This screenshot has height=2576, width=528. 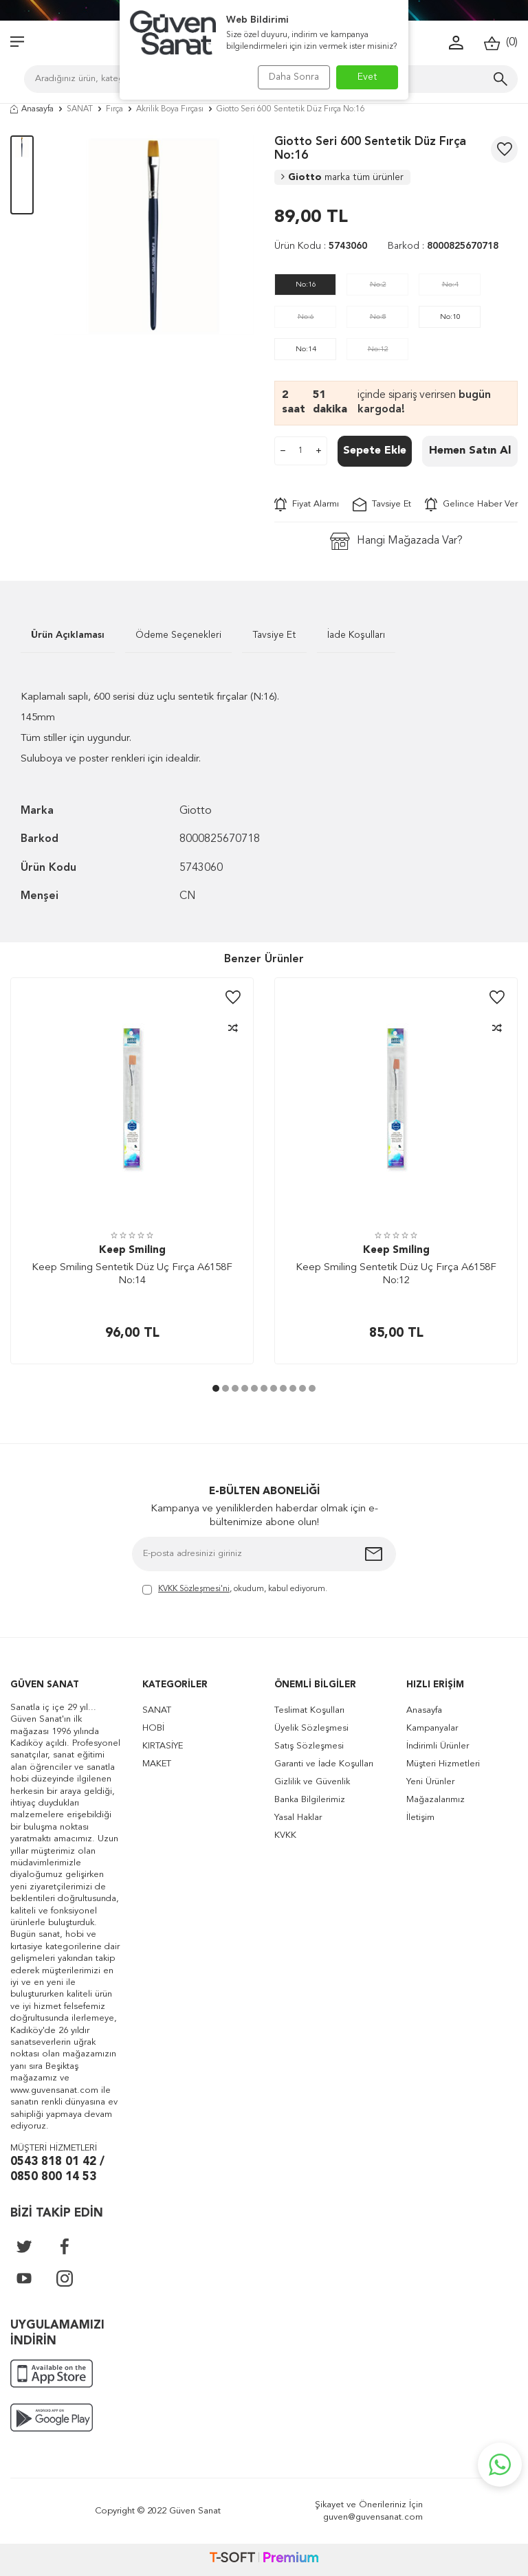 I want to click on Banka Bilgilerimiz, so click(x=309, y=1799).